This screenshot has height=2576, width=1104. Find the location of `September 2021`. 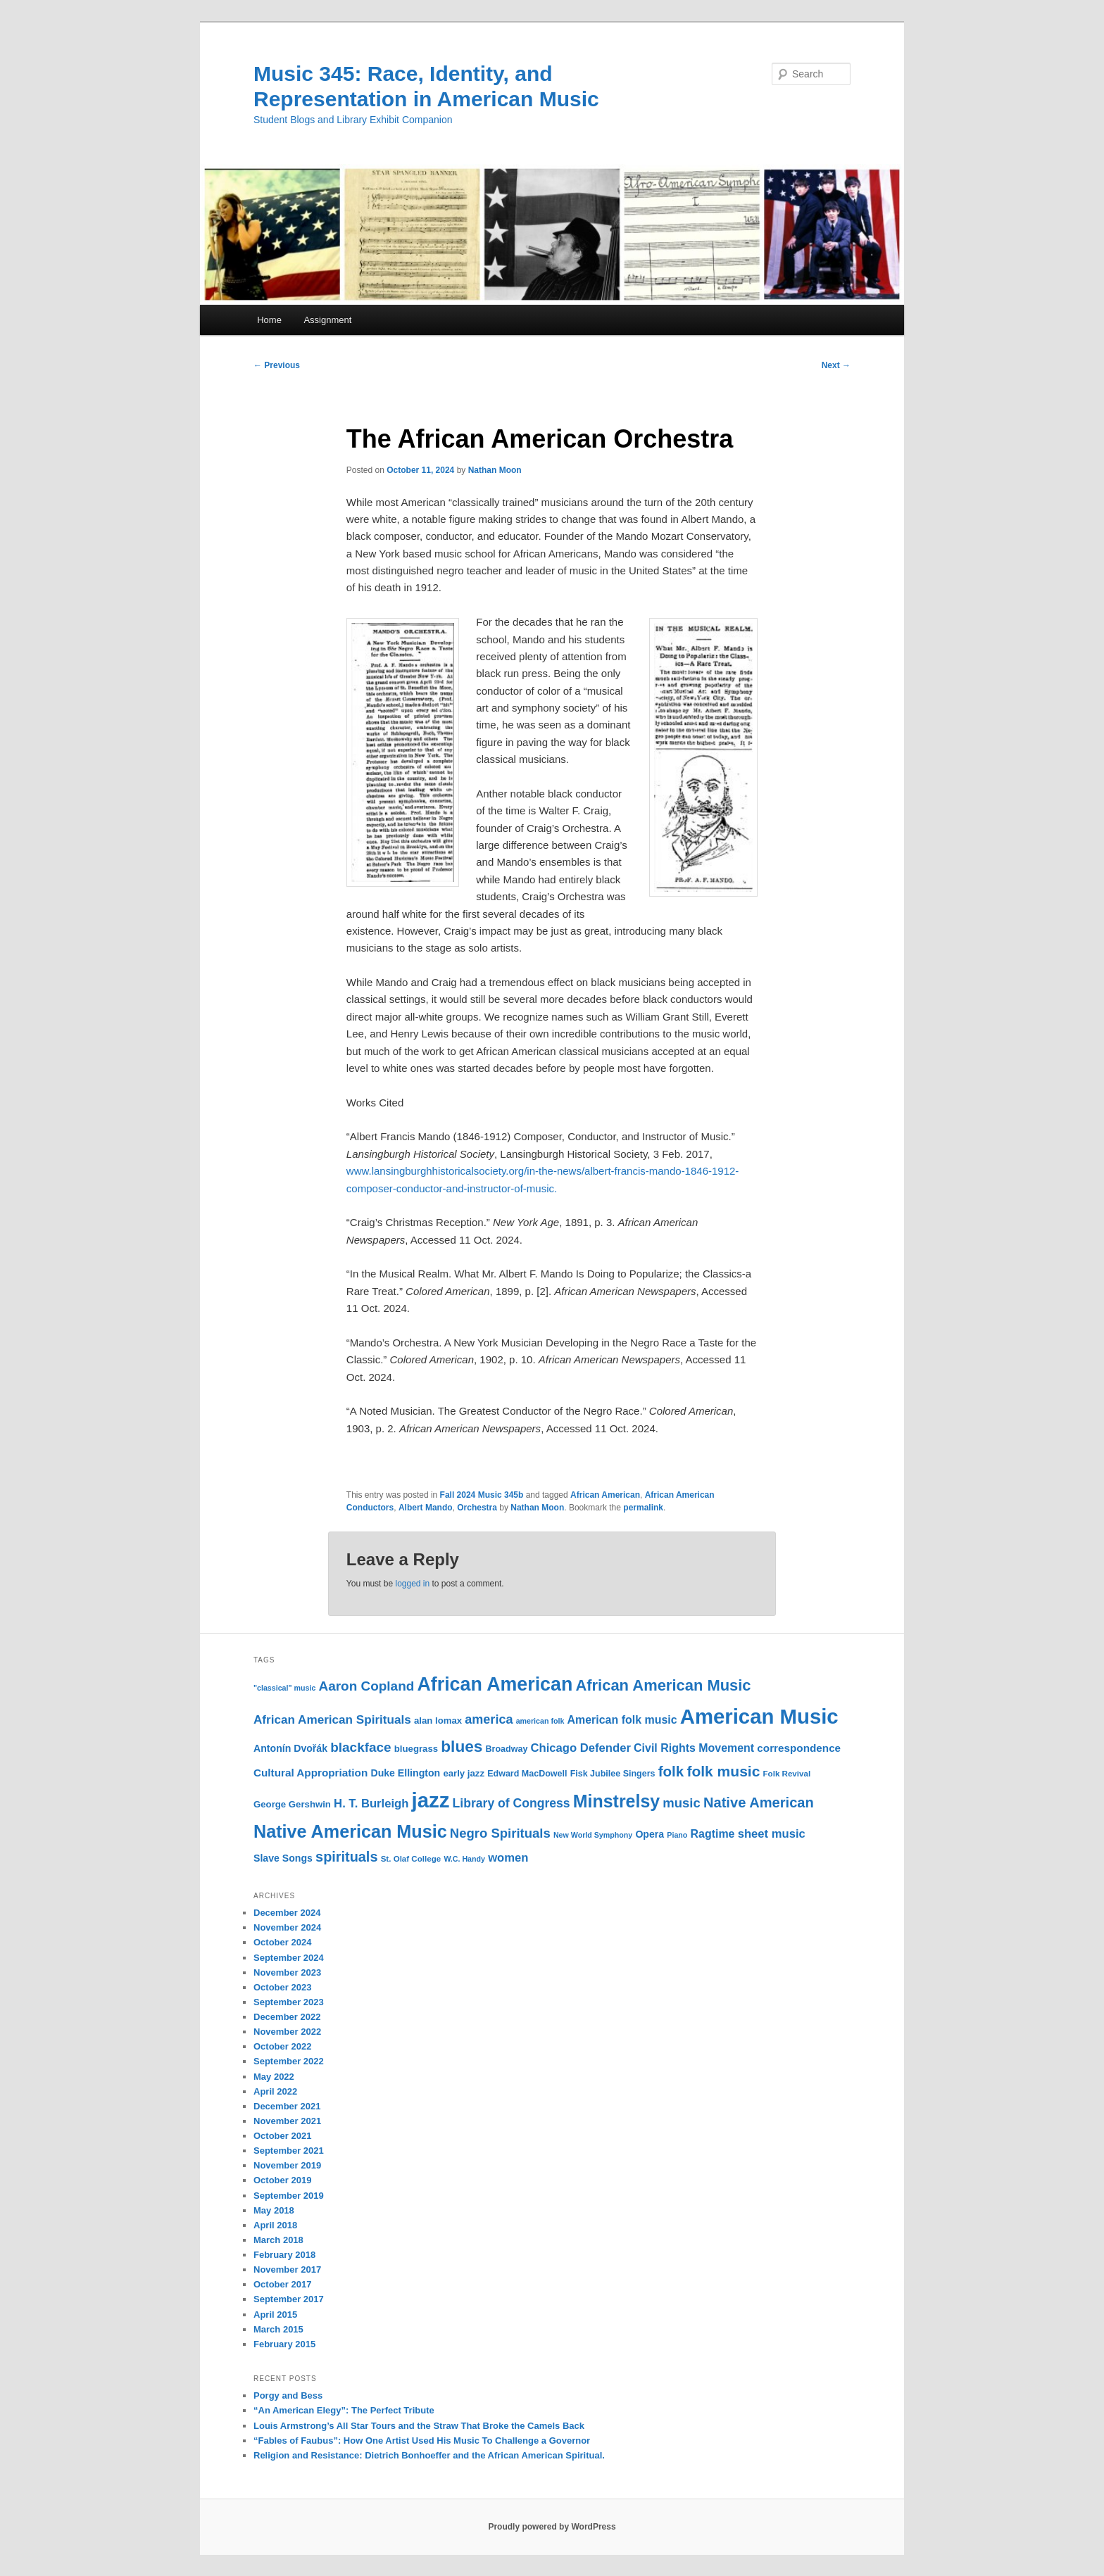

September 2021 is located at coordinates (288, 2150).